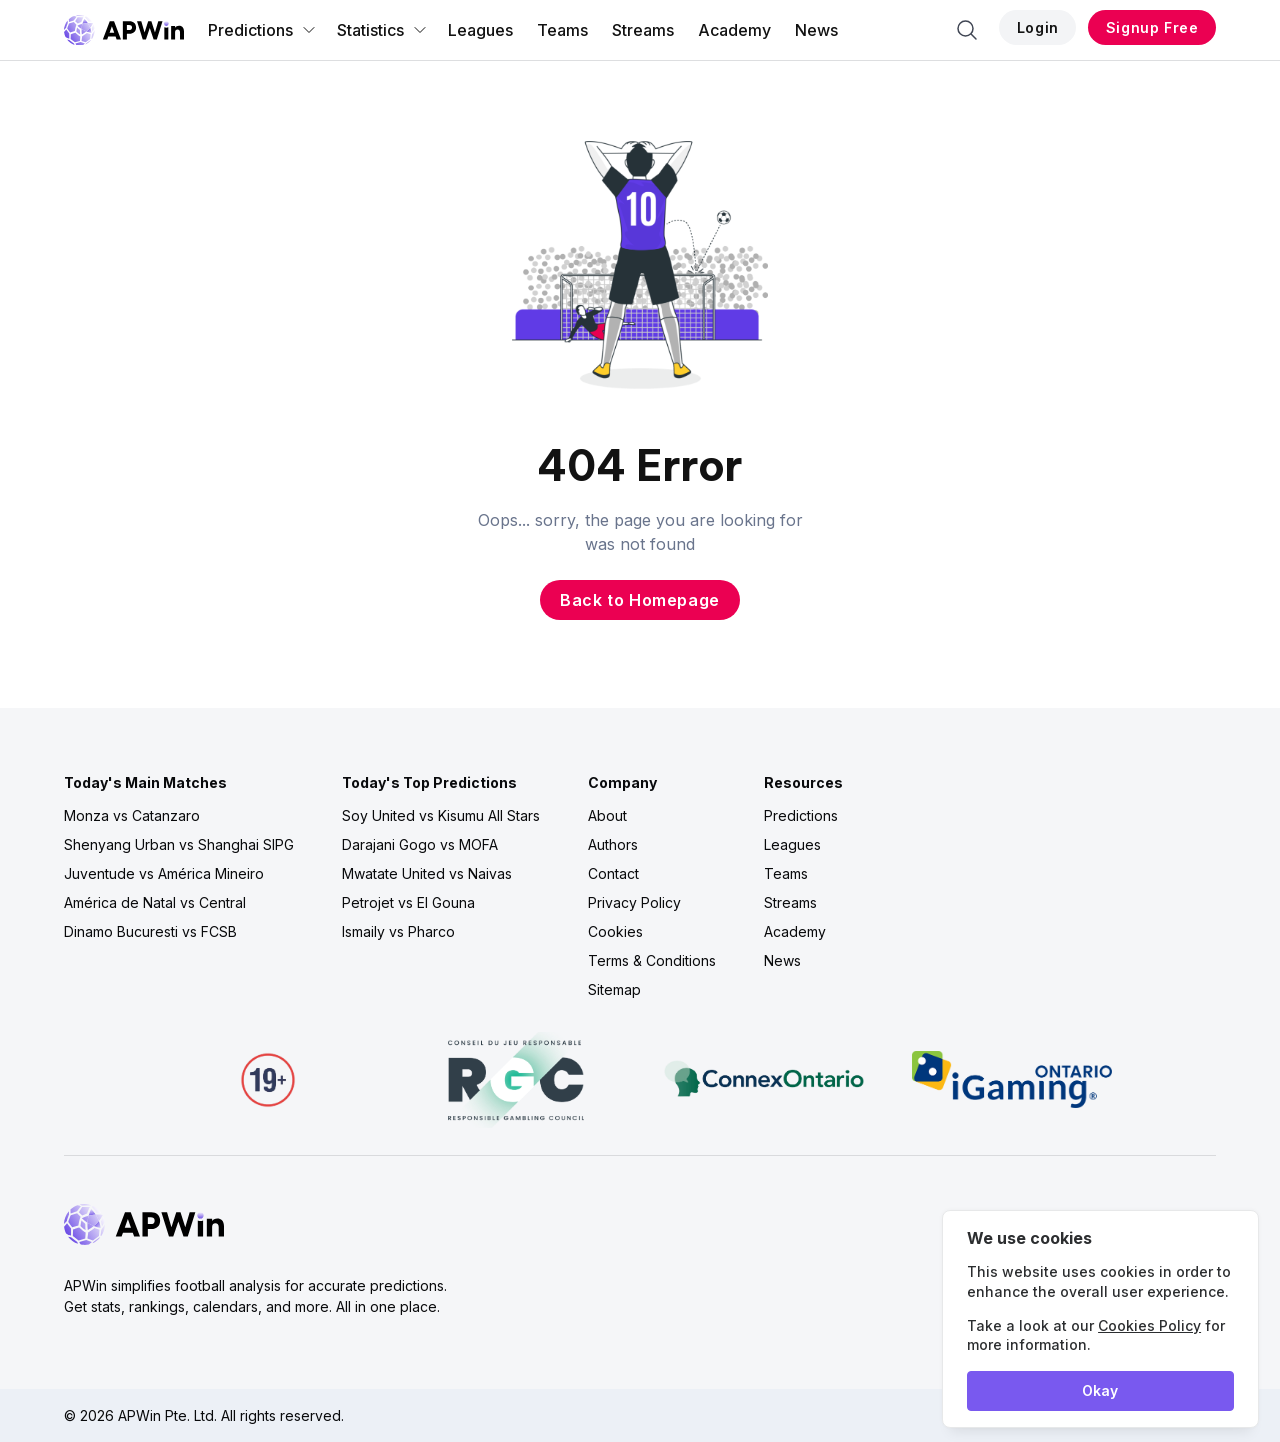  Describe the element at coordinates (640, 600) in the screenshot. I see `Back to Homepage` at that location.